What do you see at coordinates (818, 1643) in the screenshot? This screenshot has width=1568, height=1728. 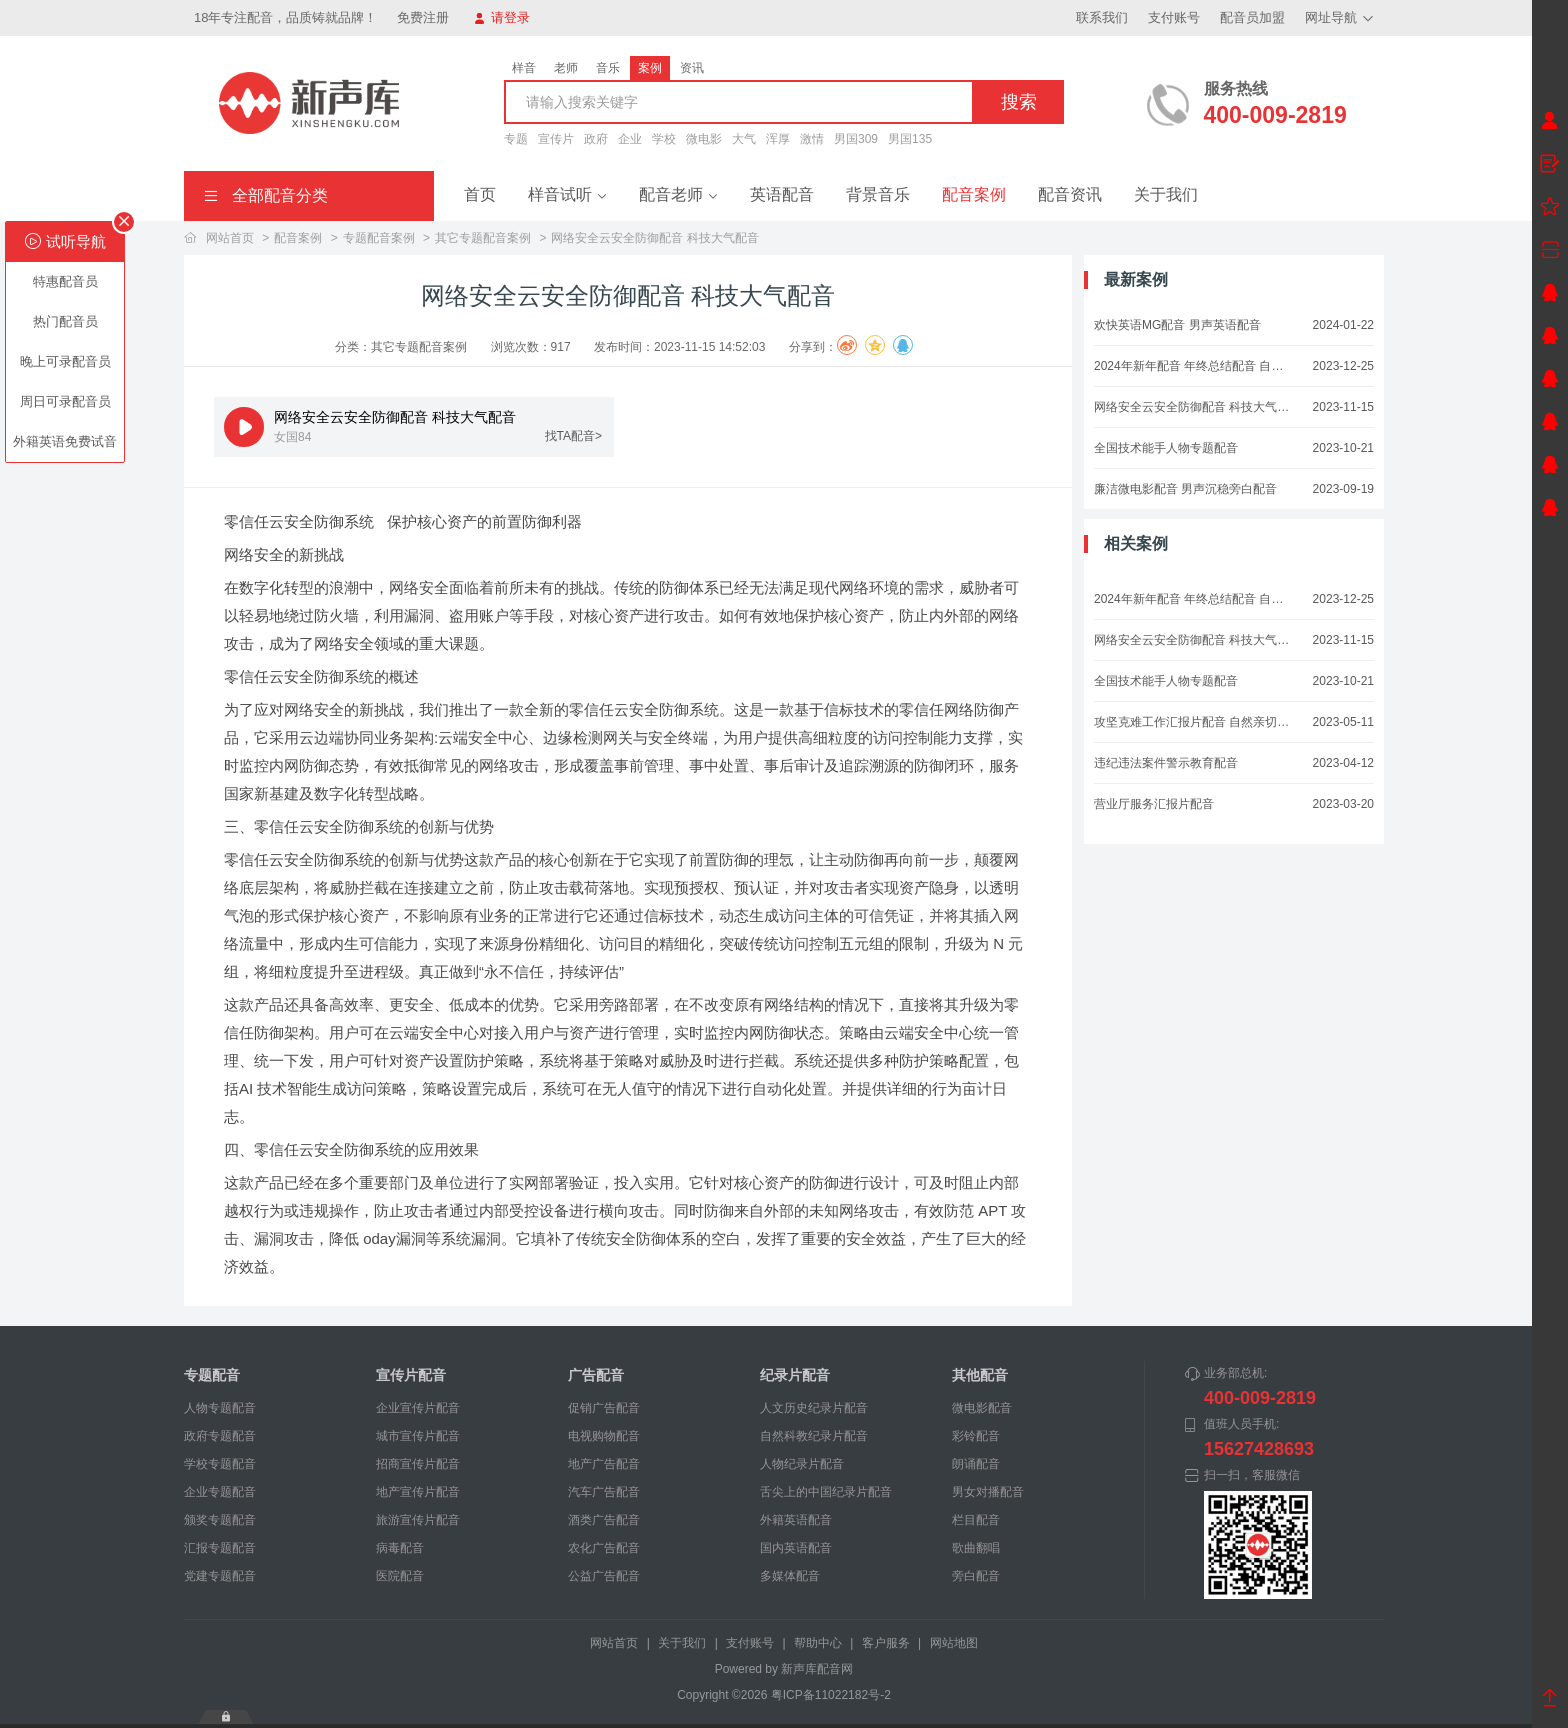 I see `帮助中心` at bounding box center [818, 1643].